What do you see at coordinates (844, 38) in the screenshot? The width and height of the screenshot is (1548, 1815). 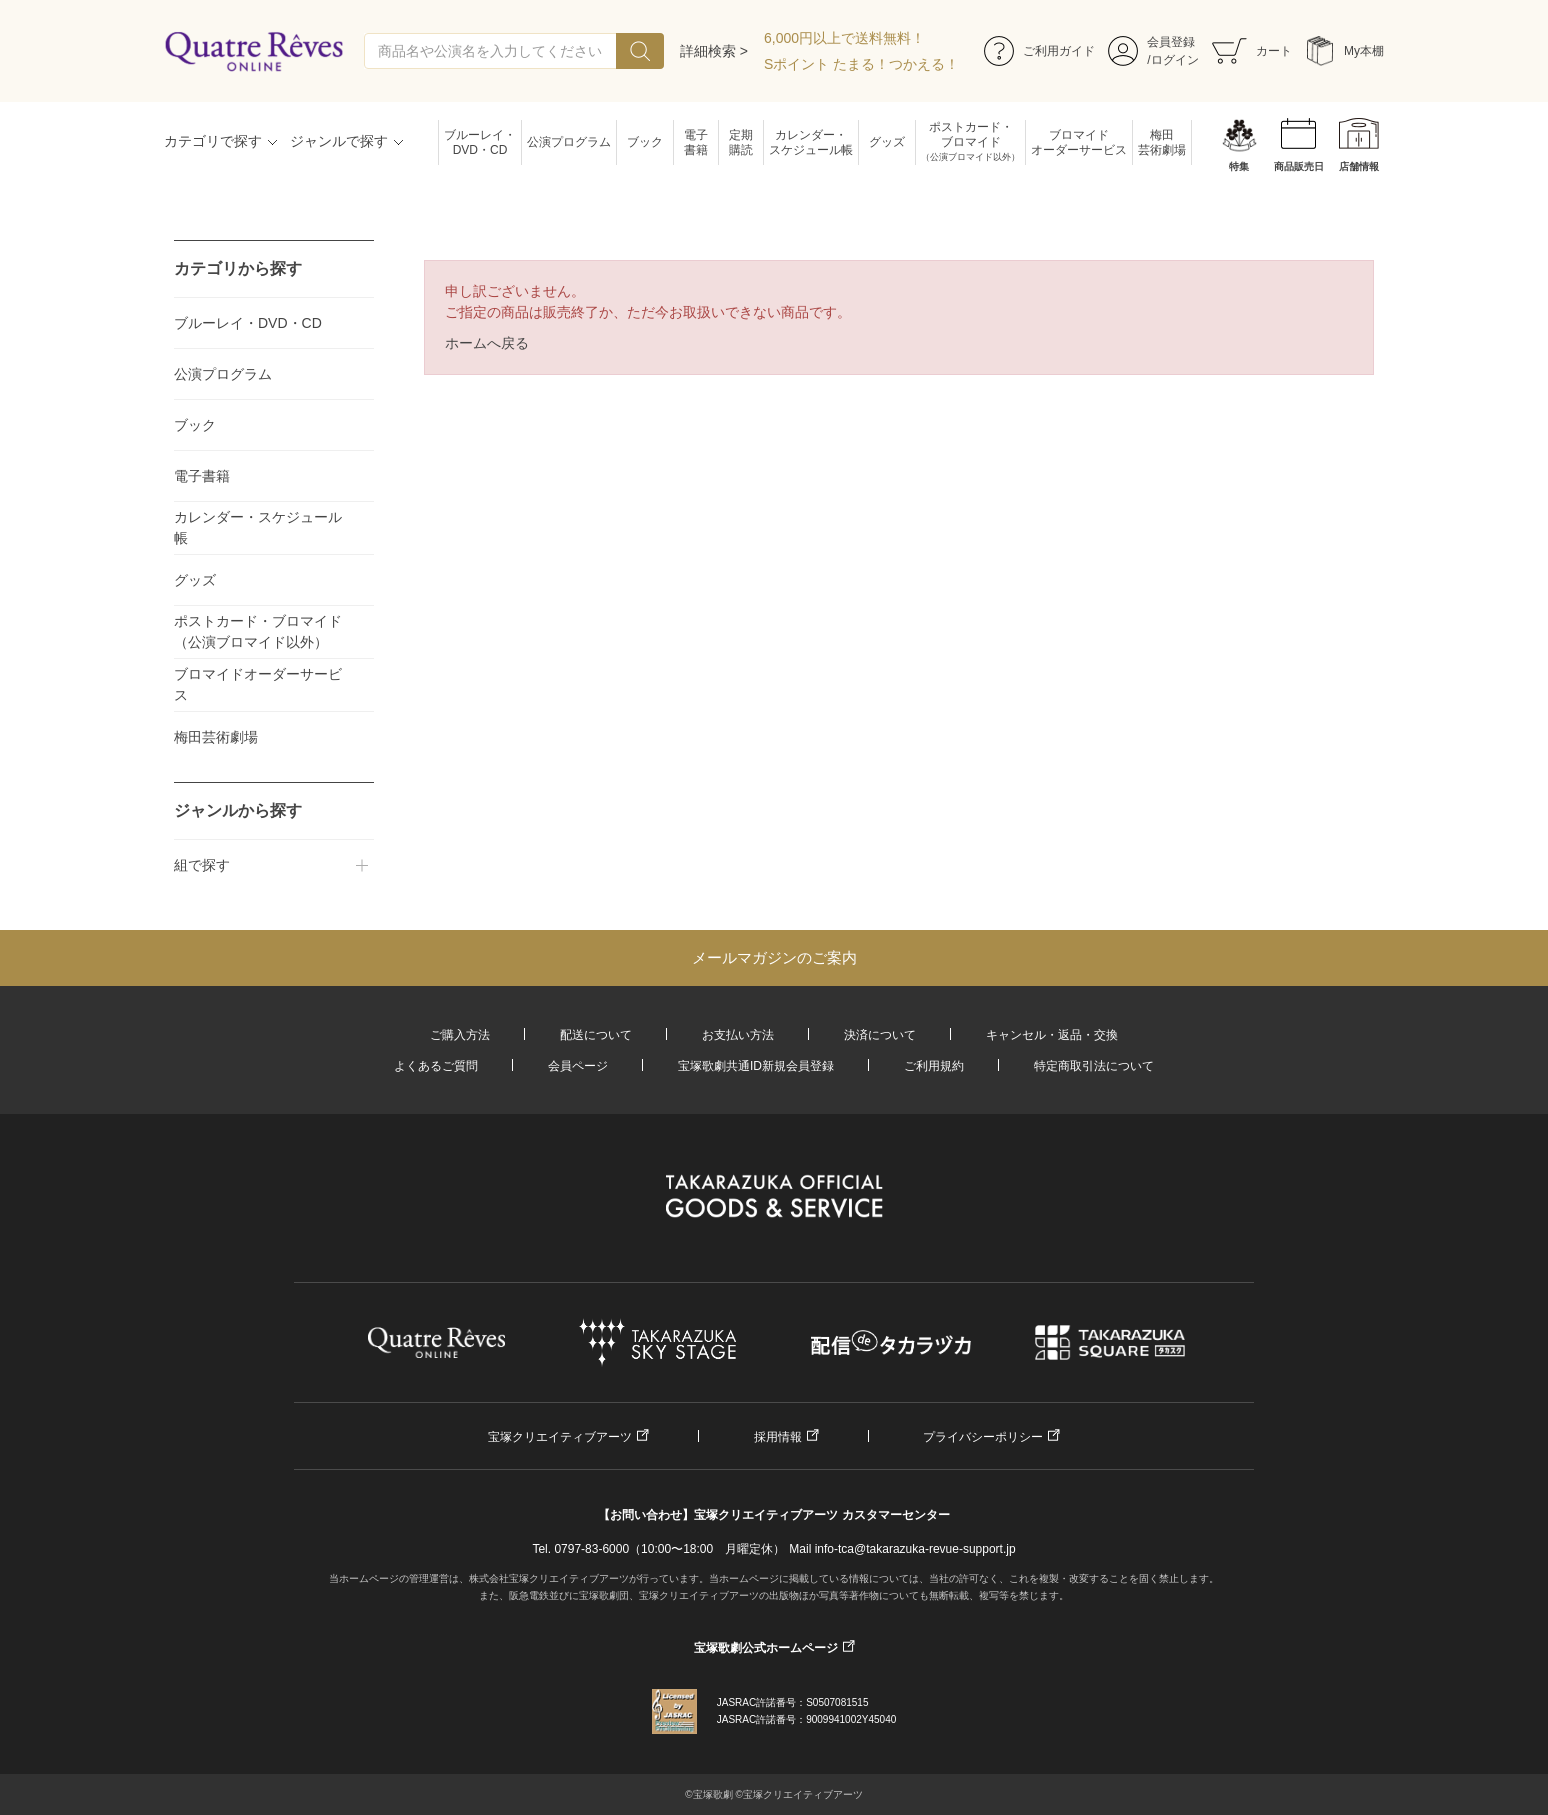 I see `6,000円以上で送料無料！` at bounding box center [844, 38].